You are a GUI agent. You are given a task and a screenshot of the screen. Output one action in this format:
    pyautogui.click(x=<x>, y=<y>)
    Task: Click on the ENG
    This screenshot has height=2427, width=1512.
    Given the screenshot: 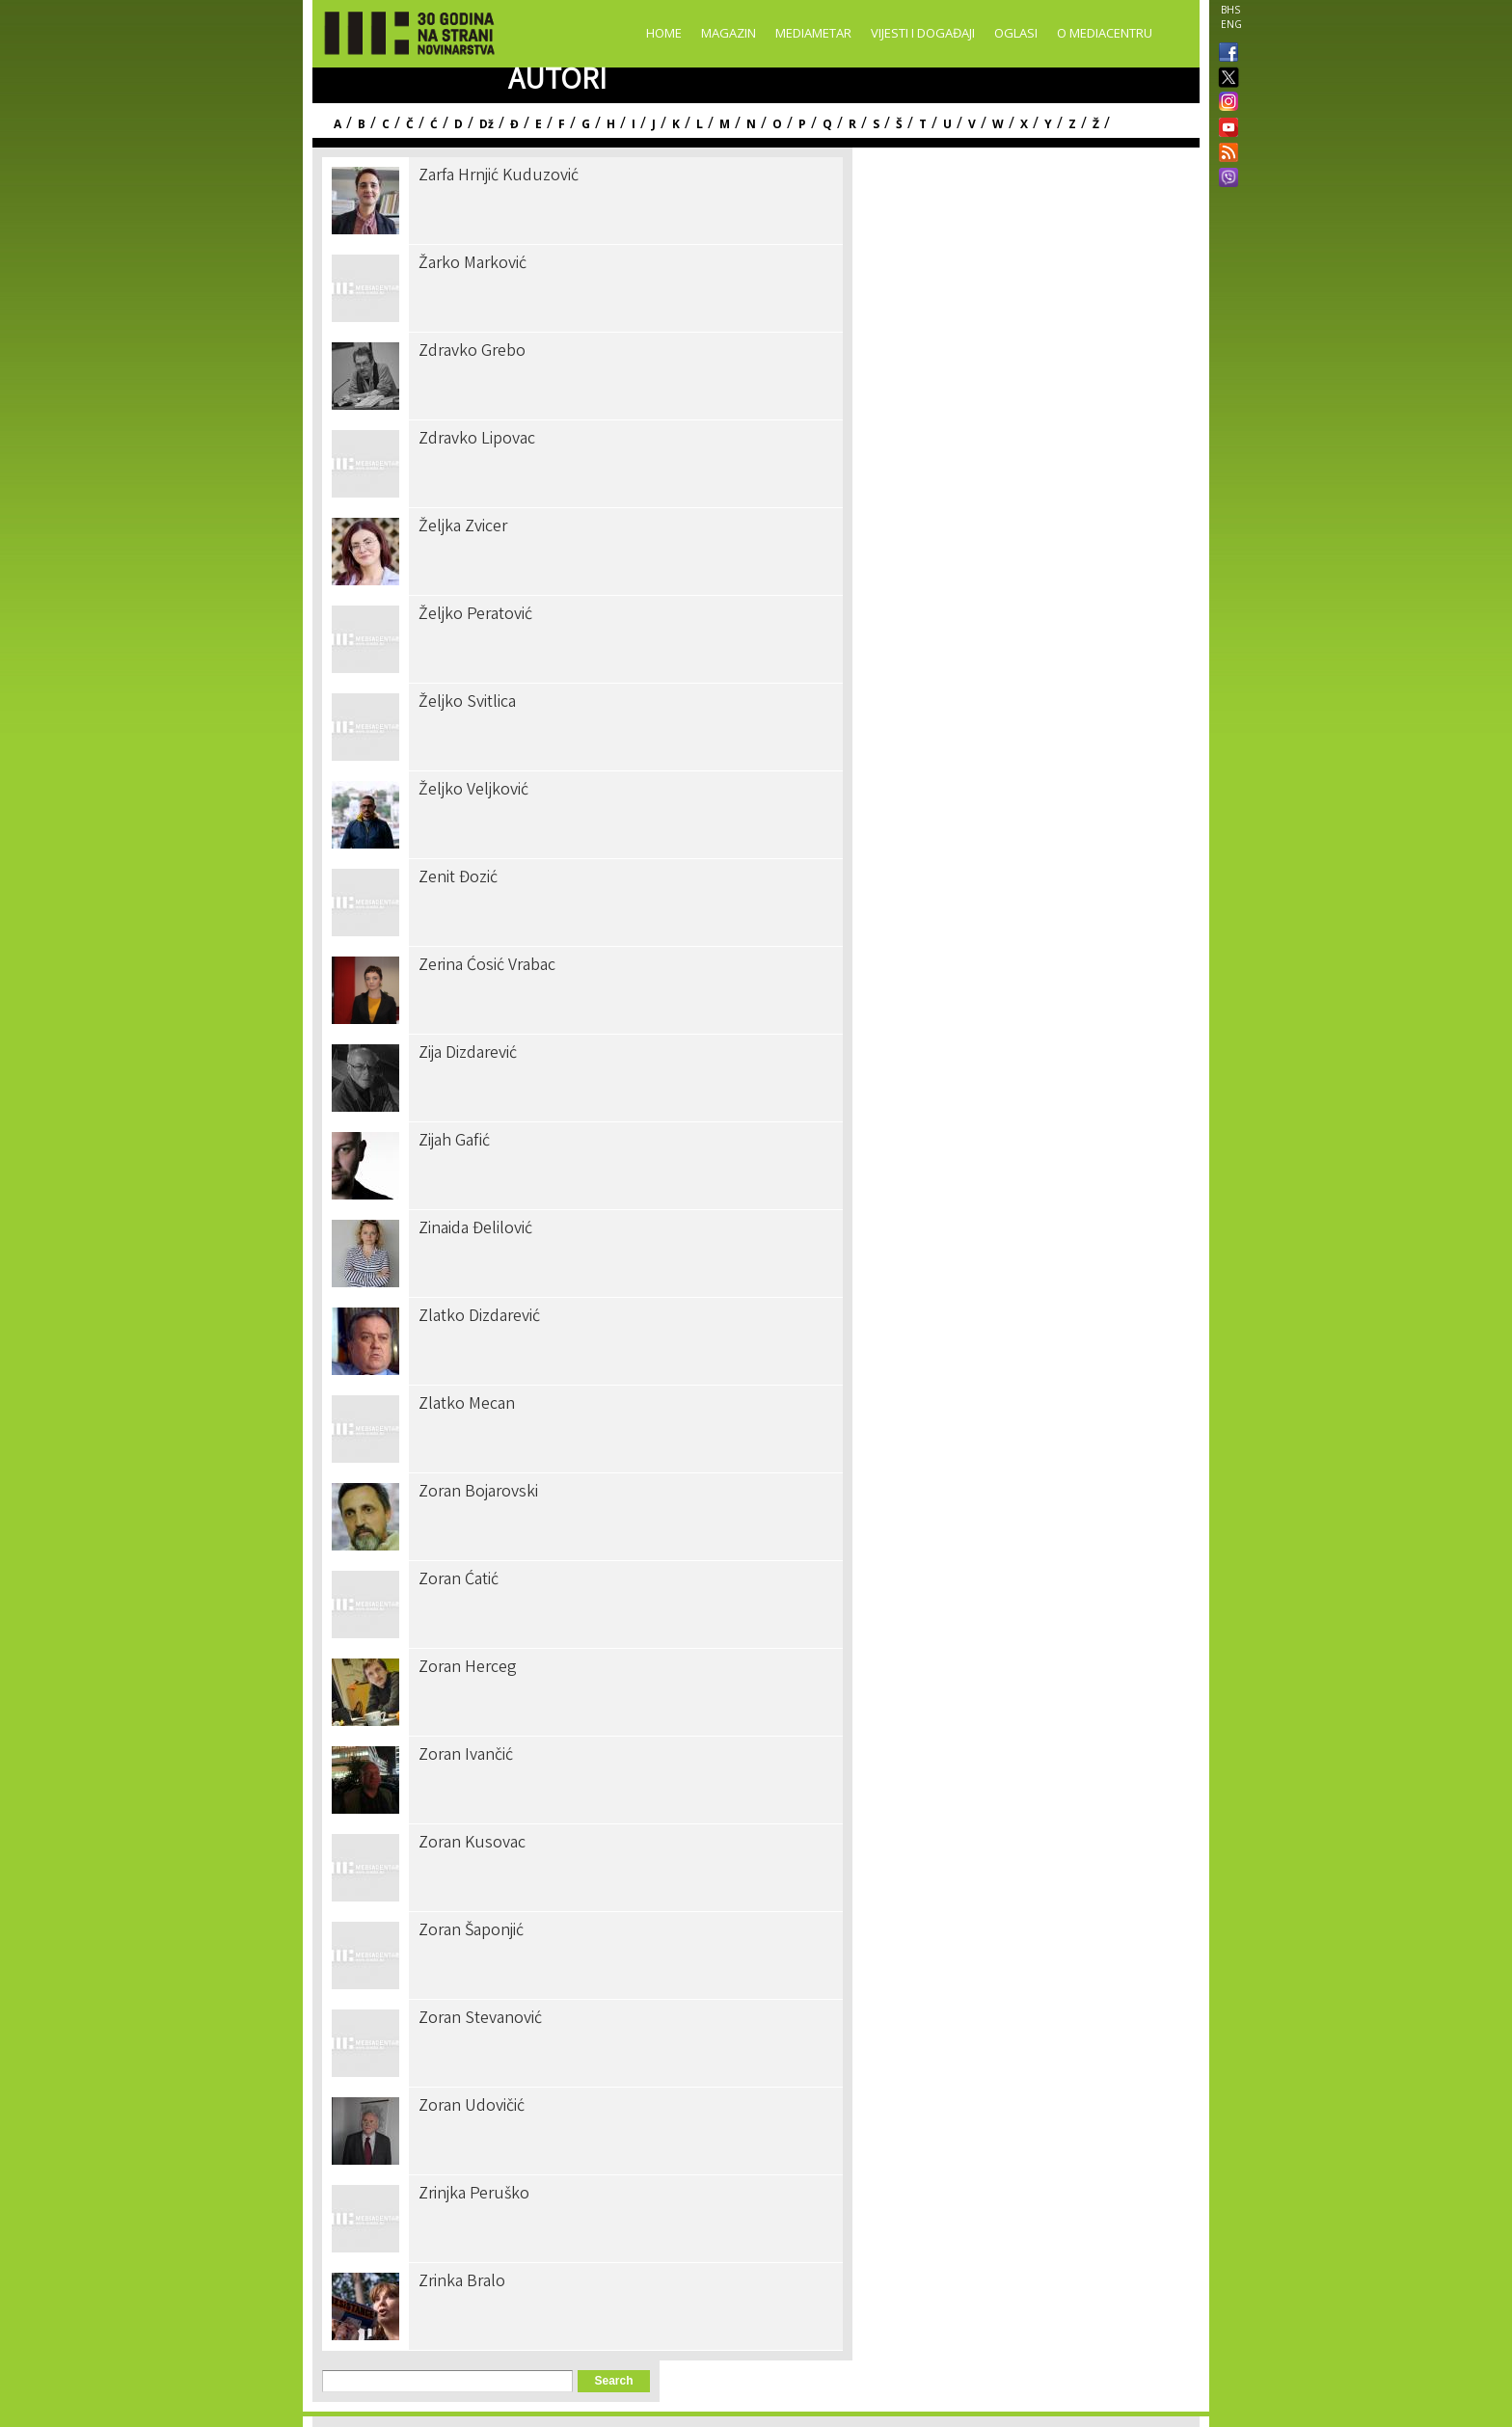 What is the action you would take?
    pyautogui.click(x=1231, y=24)
    